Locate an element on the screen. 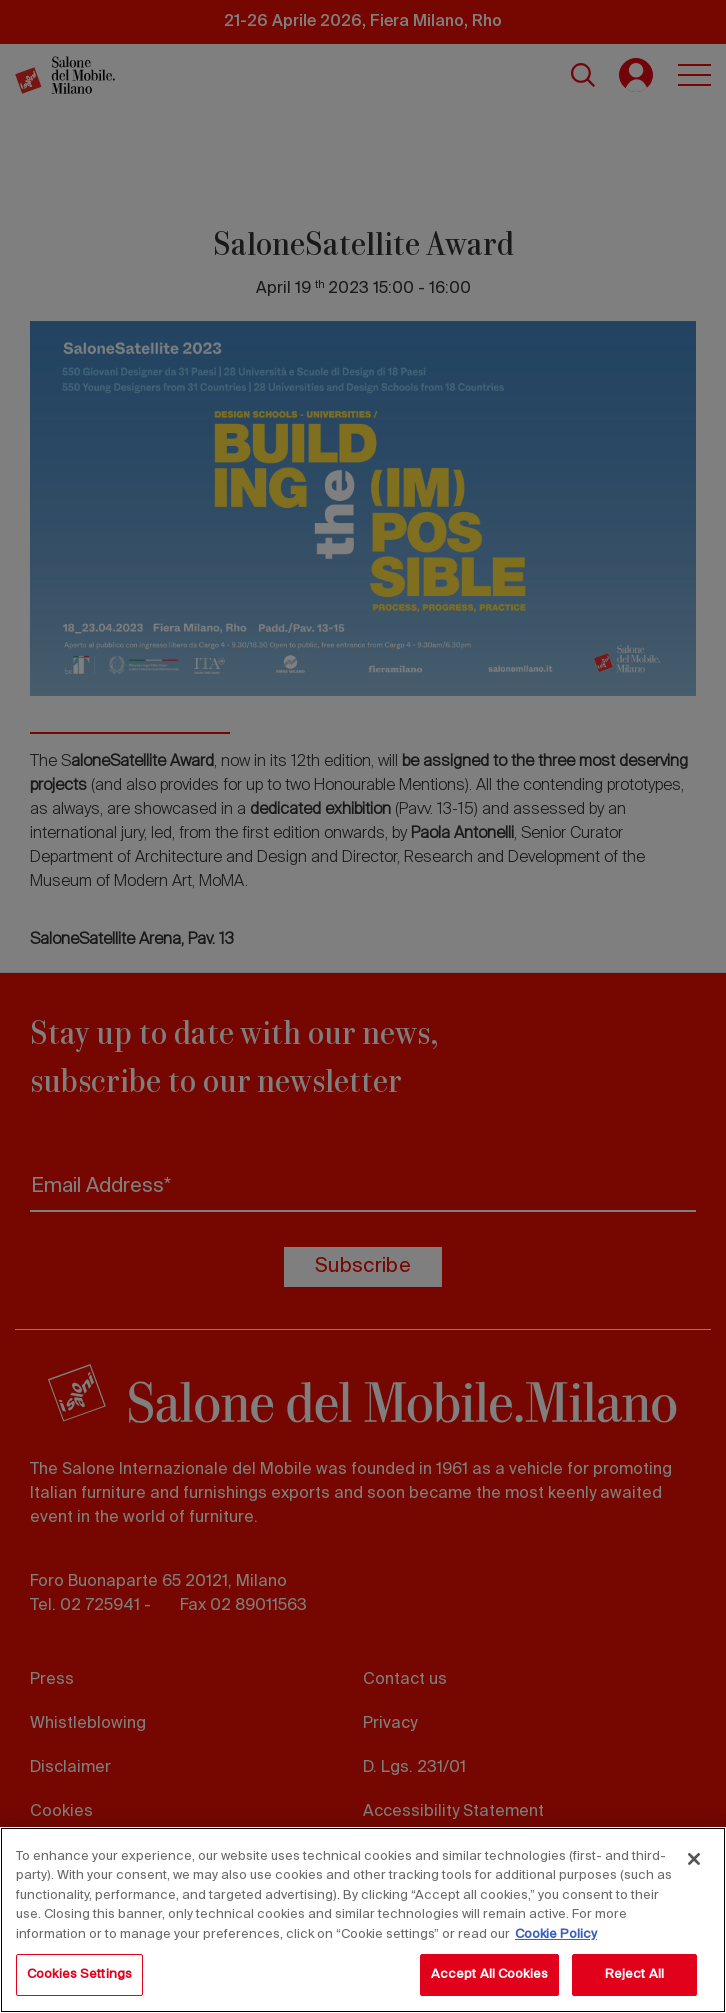 This screenshot has width=726, height=2013. Cookie Policy [More information about your privacy, opens in a new tab] is located at coordinates (556, 1934).